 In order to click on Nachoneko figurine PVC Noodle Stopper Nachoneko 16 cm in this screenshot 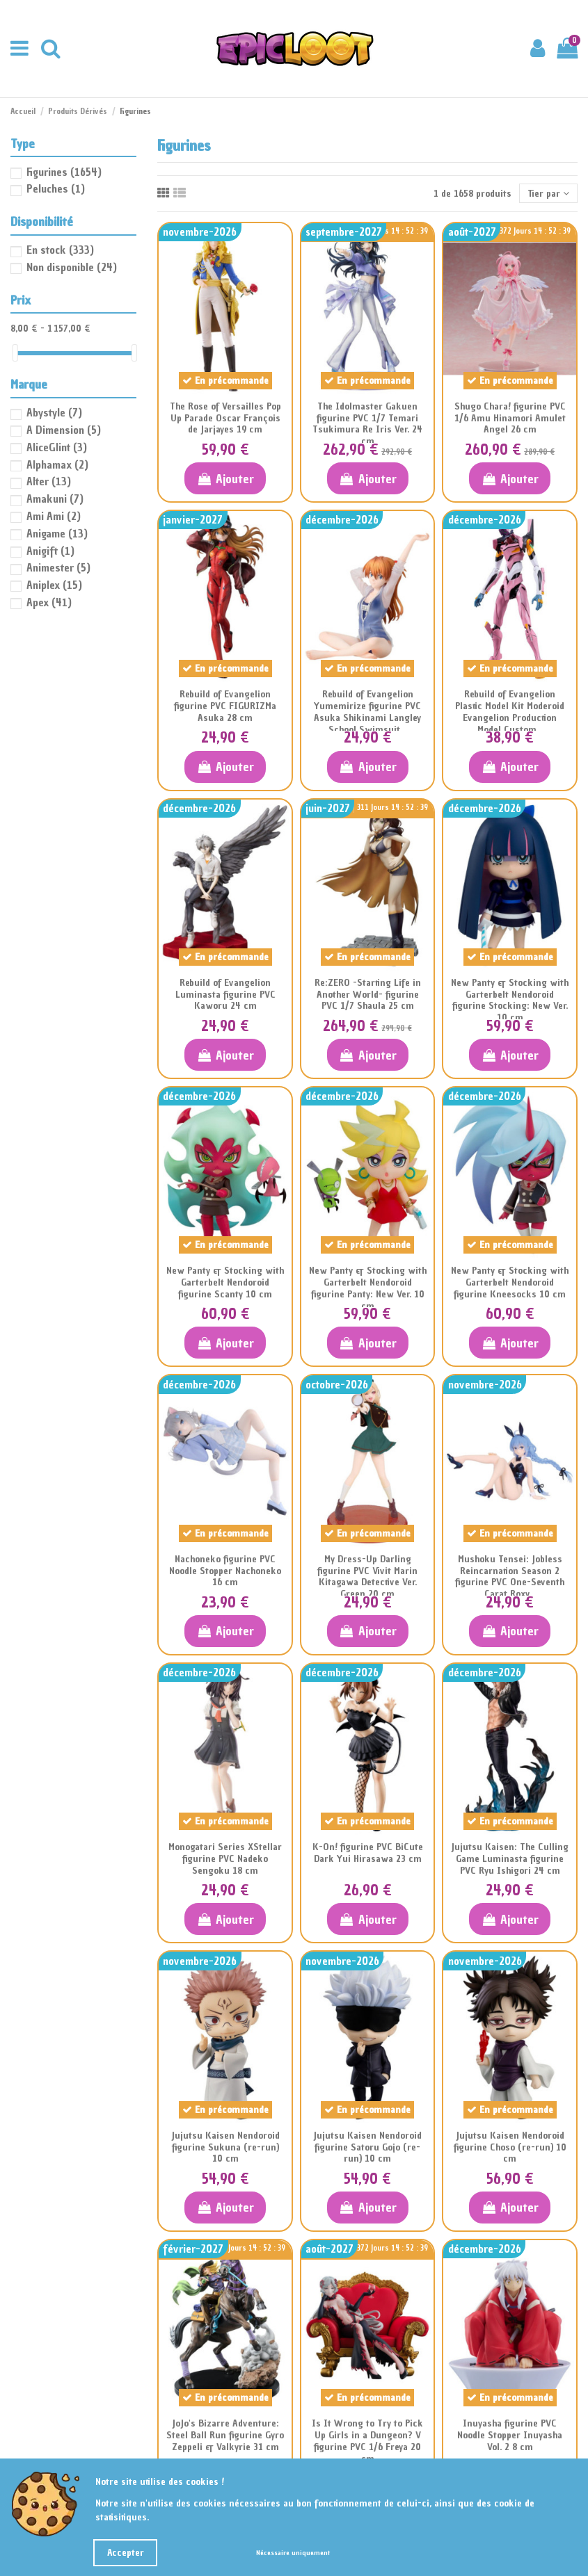, I will do `click(225, 1571)`.